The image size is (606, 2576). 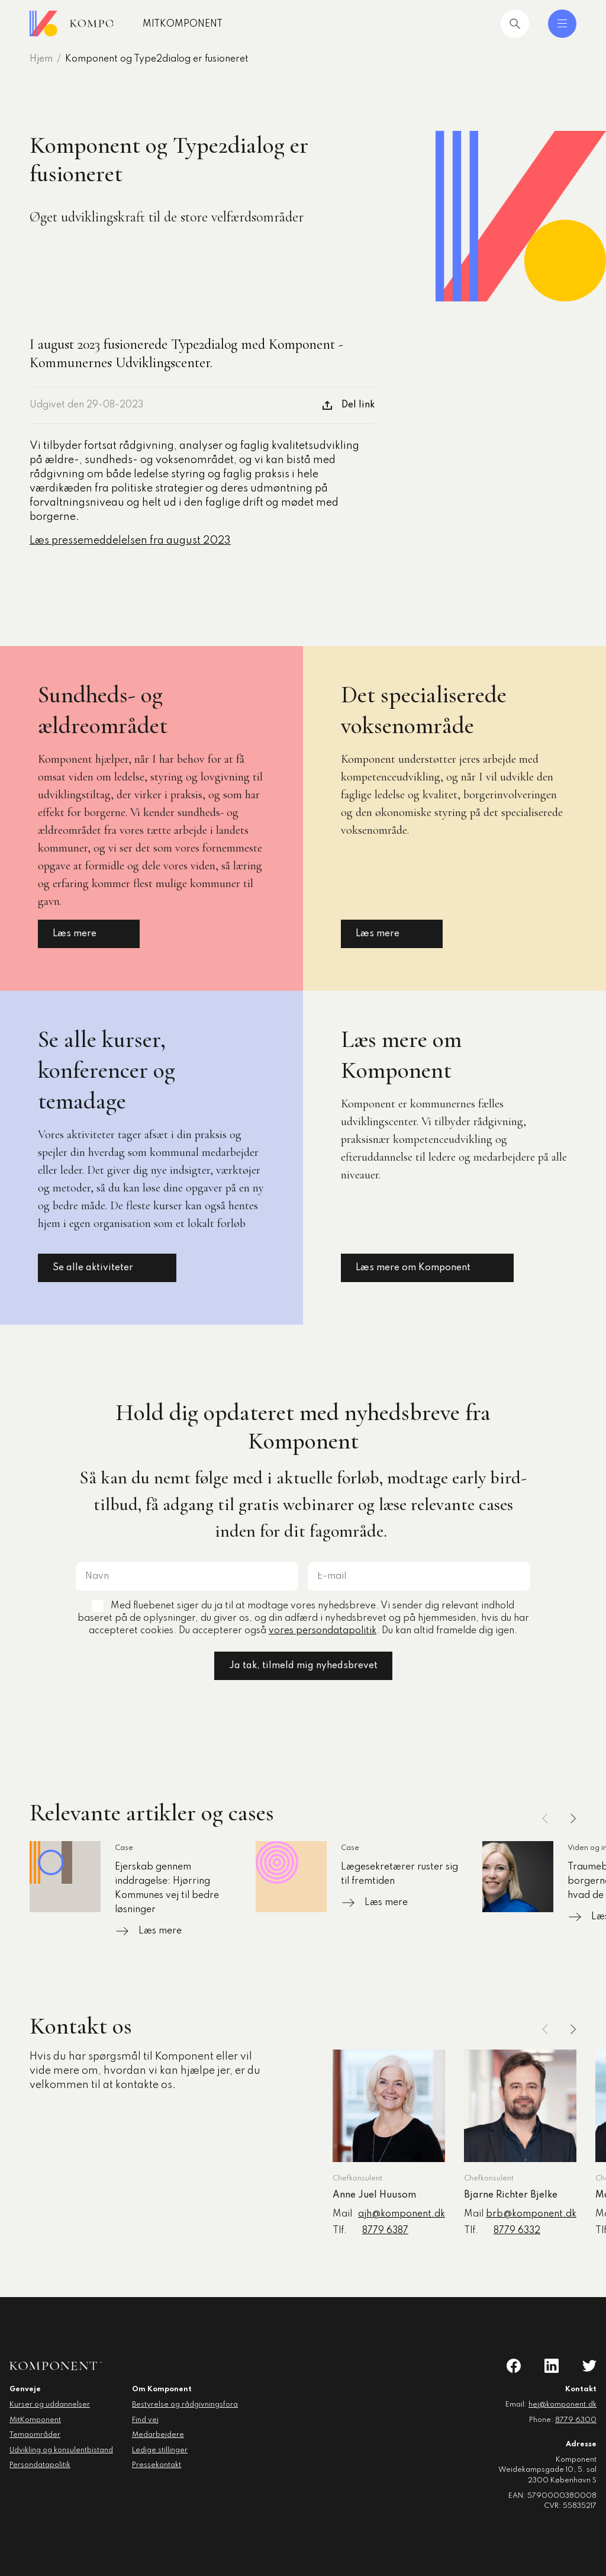 What do you see at coordinates (576, 2420) in the screenshot?
I see `8779 6300` at bounding box center [576, 2420].